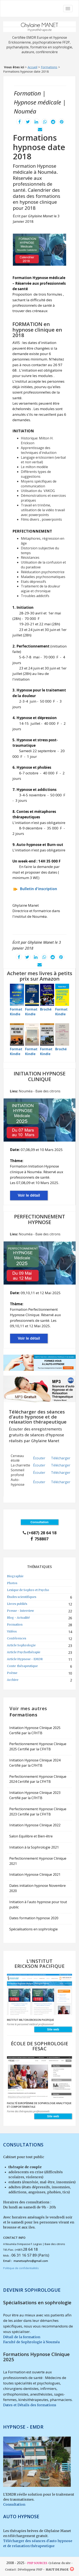  What do you see at coordinates (21, 2337) in the screenshot?
I see `Détail de la formation` at bounding box center [21, 2337].